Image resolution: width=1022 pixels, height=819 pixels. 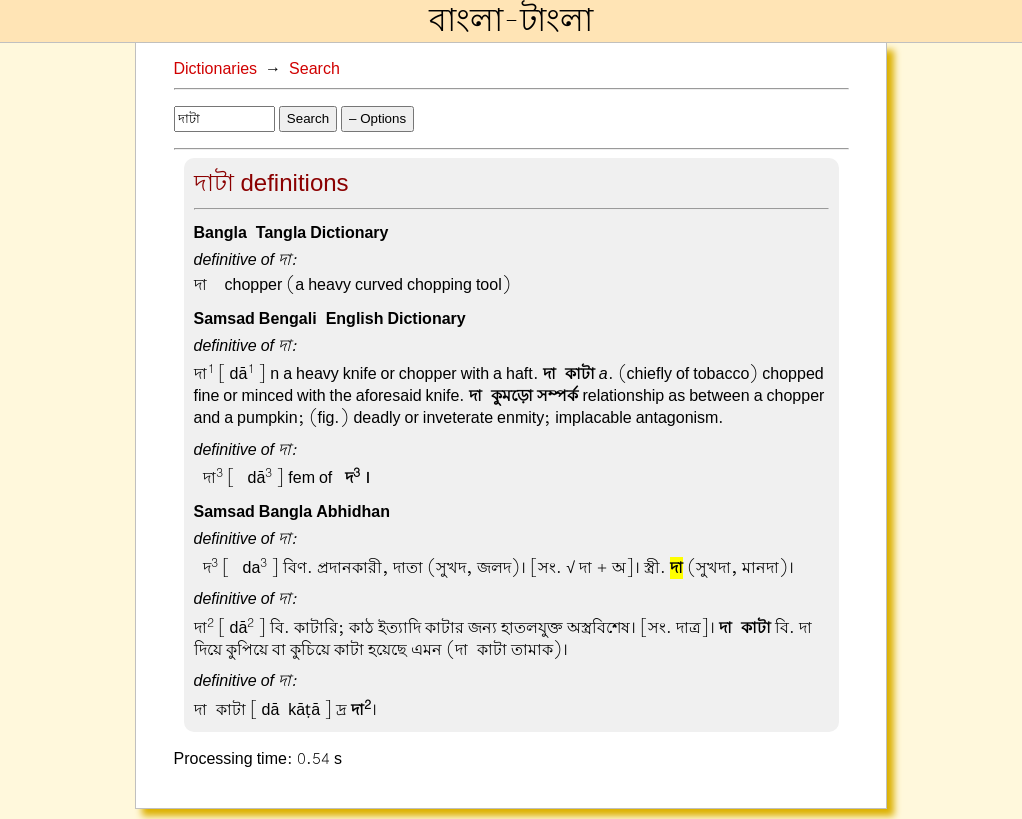 What do you see at coordinates (314, 69) in the screenshot?
I see `Search` at bounding box center [314, 69].